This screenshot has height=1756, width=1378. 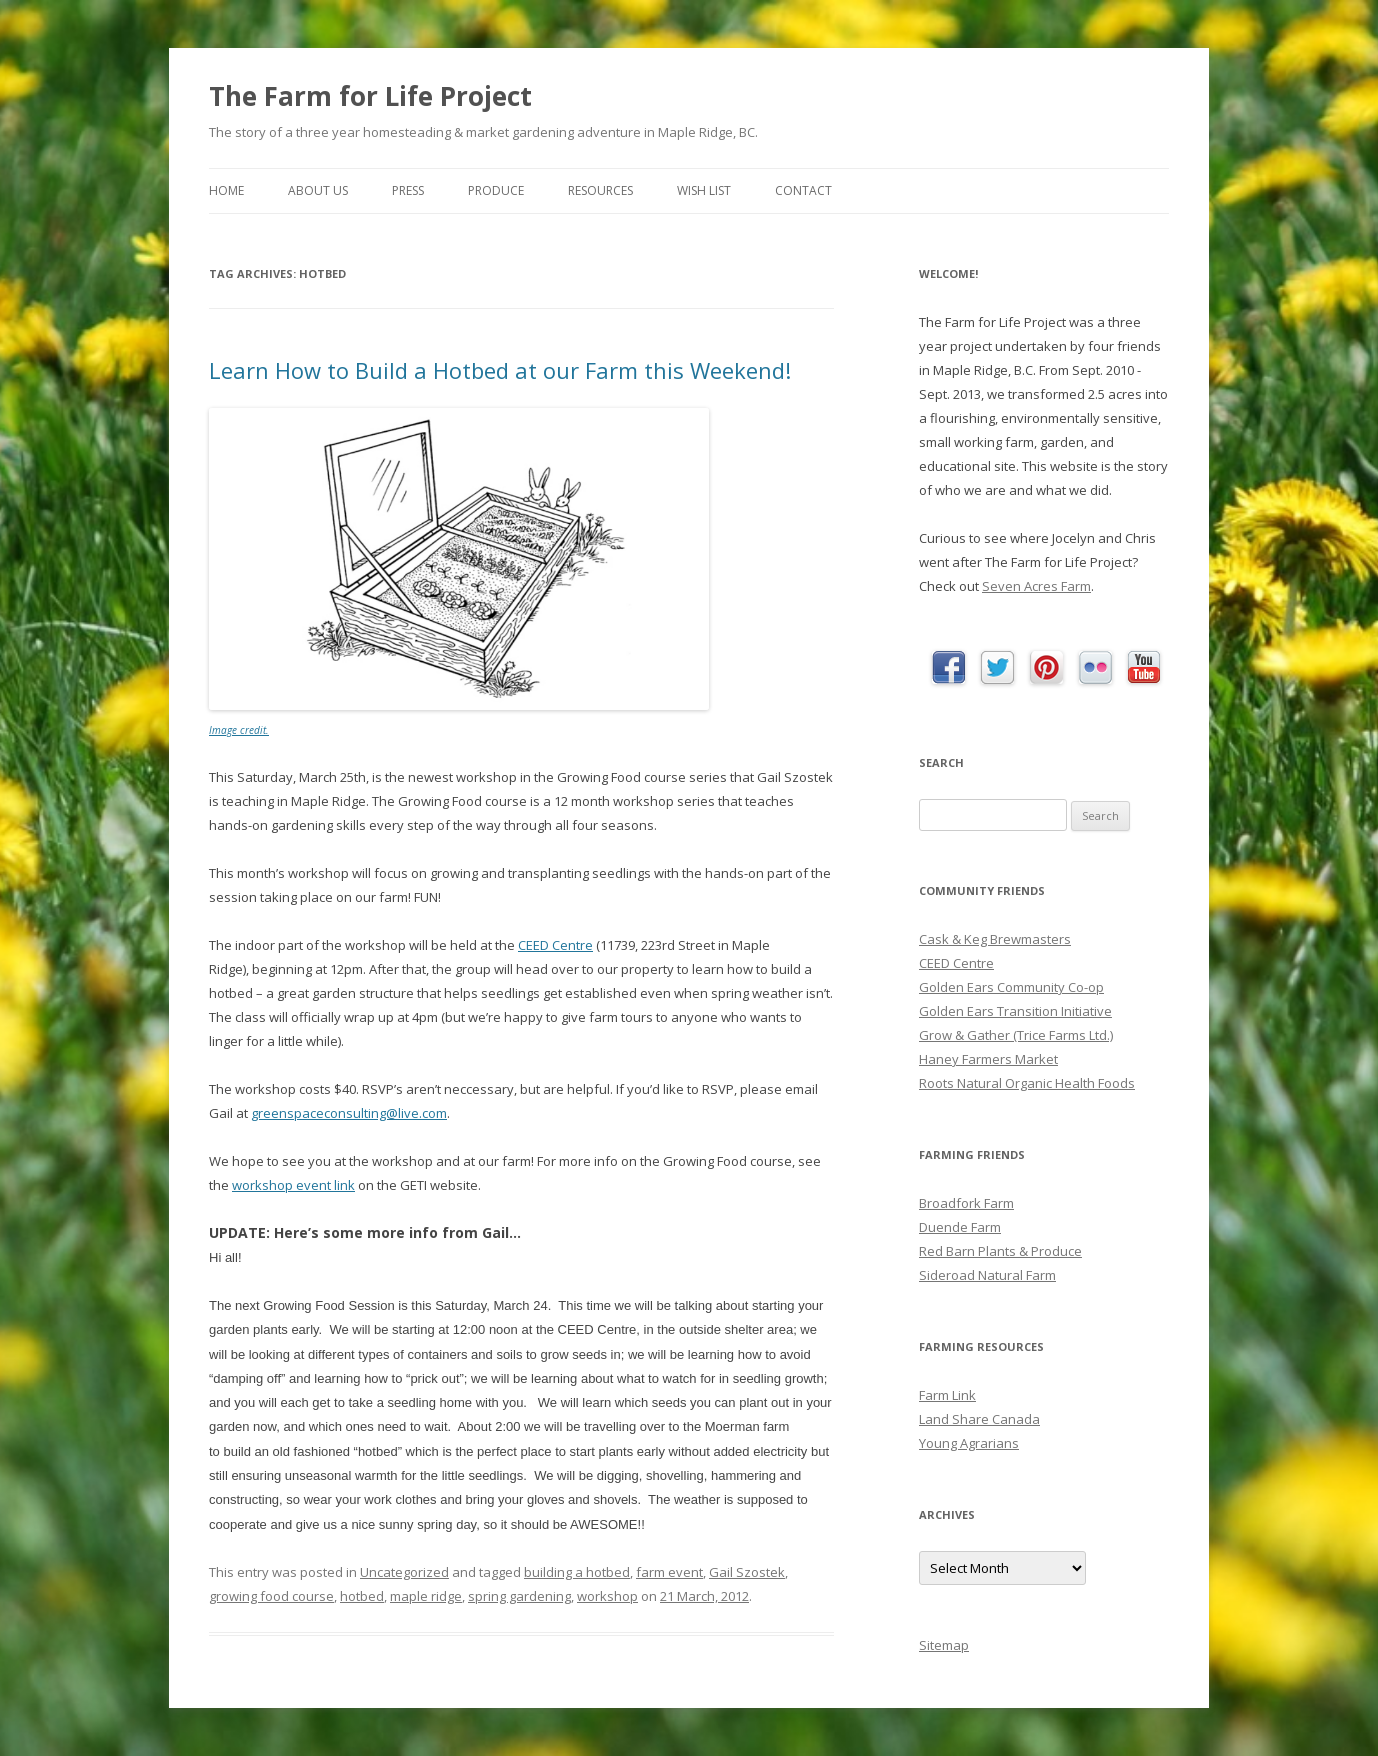 I want to click on spring gardening, so click(x=519, y=1596).